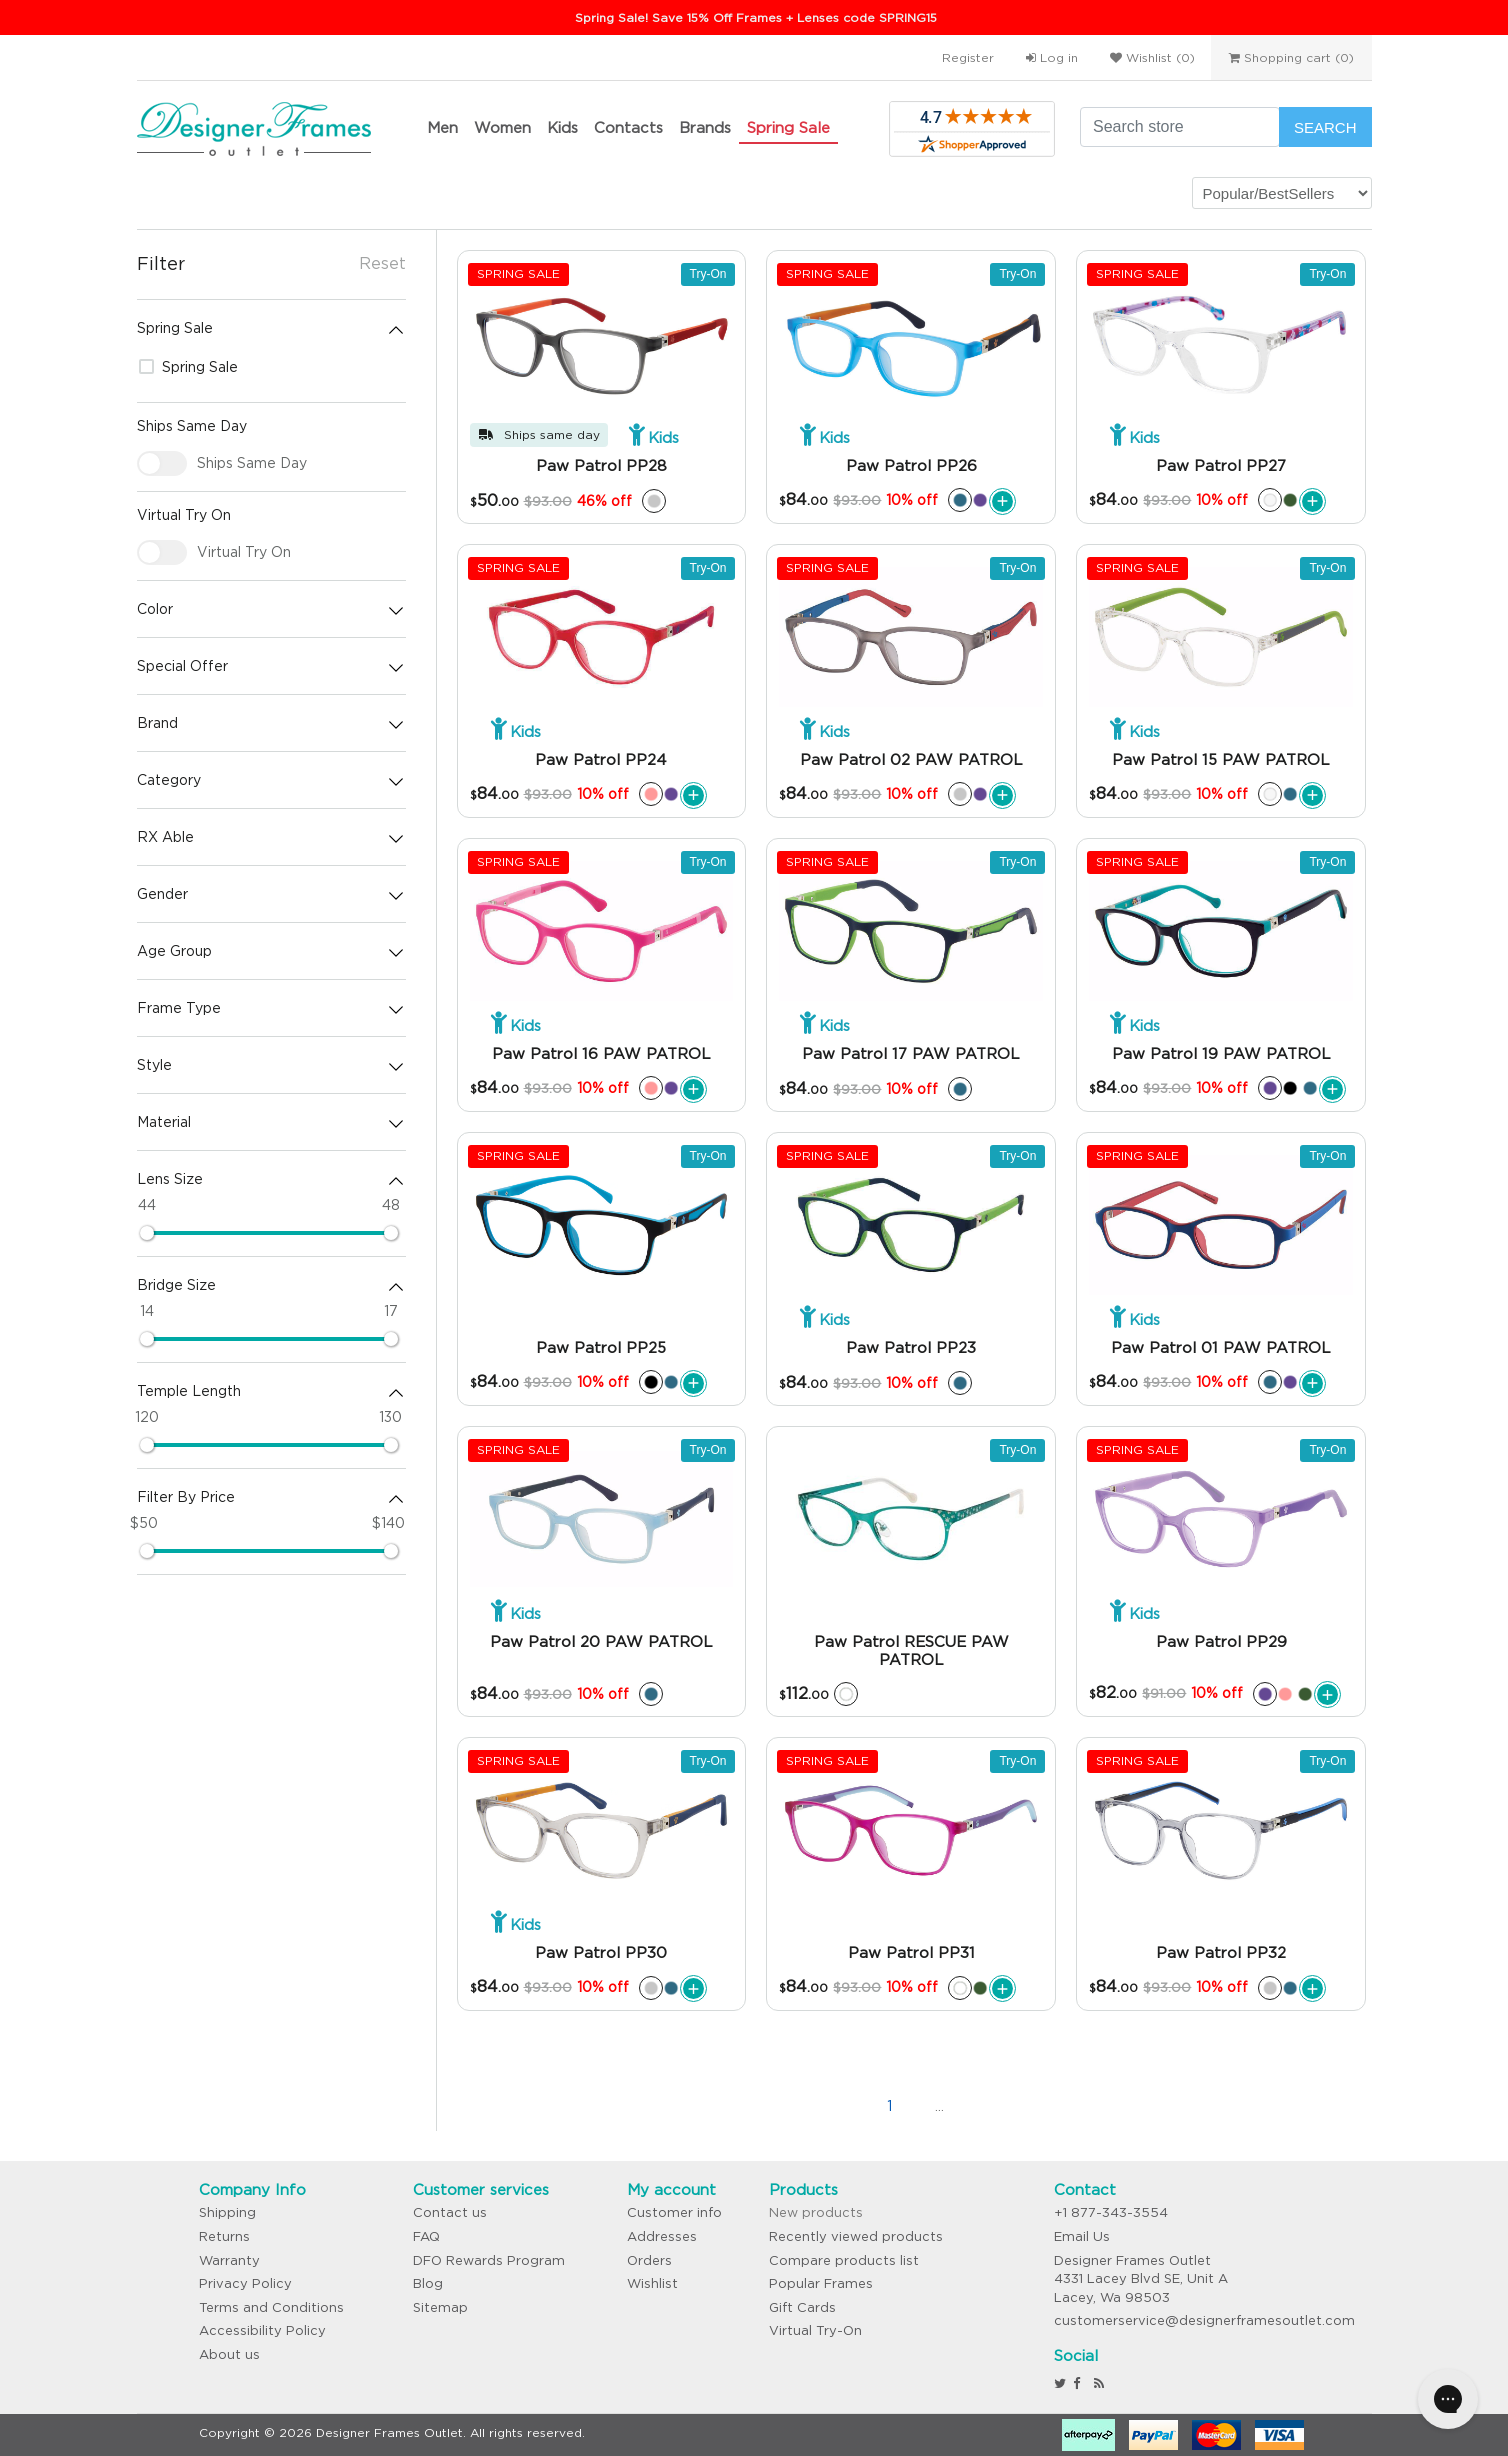 The image size is (1508, 2456). What do you see at coordinates (229, 2260) in the screenshot?
I see `Warranty` at bounding box center [229, 2260].